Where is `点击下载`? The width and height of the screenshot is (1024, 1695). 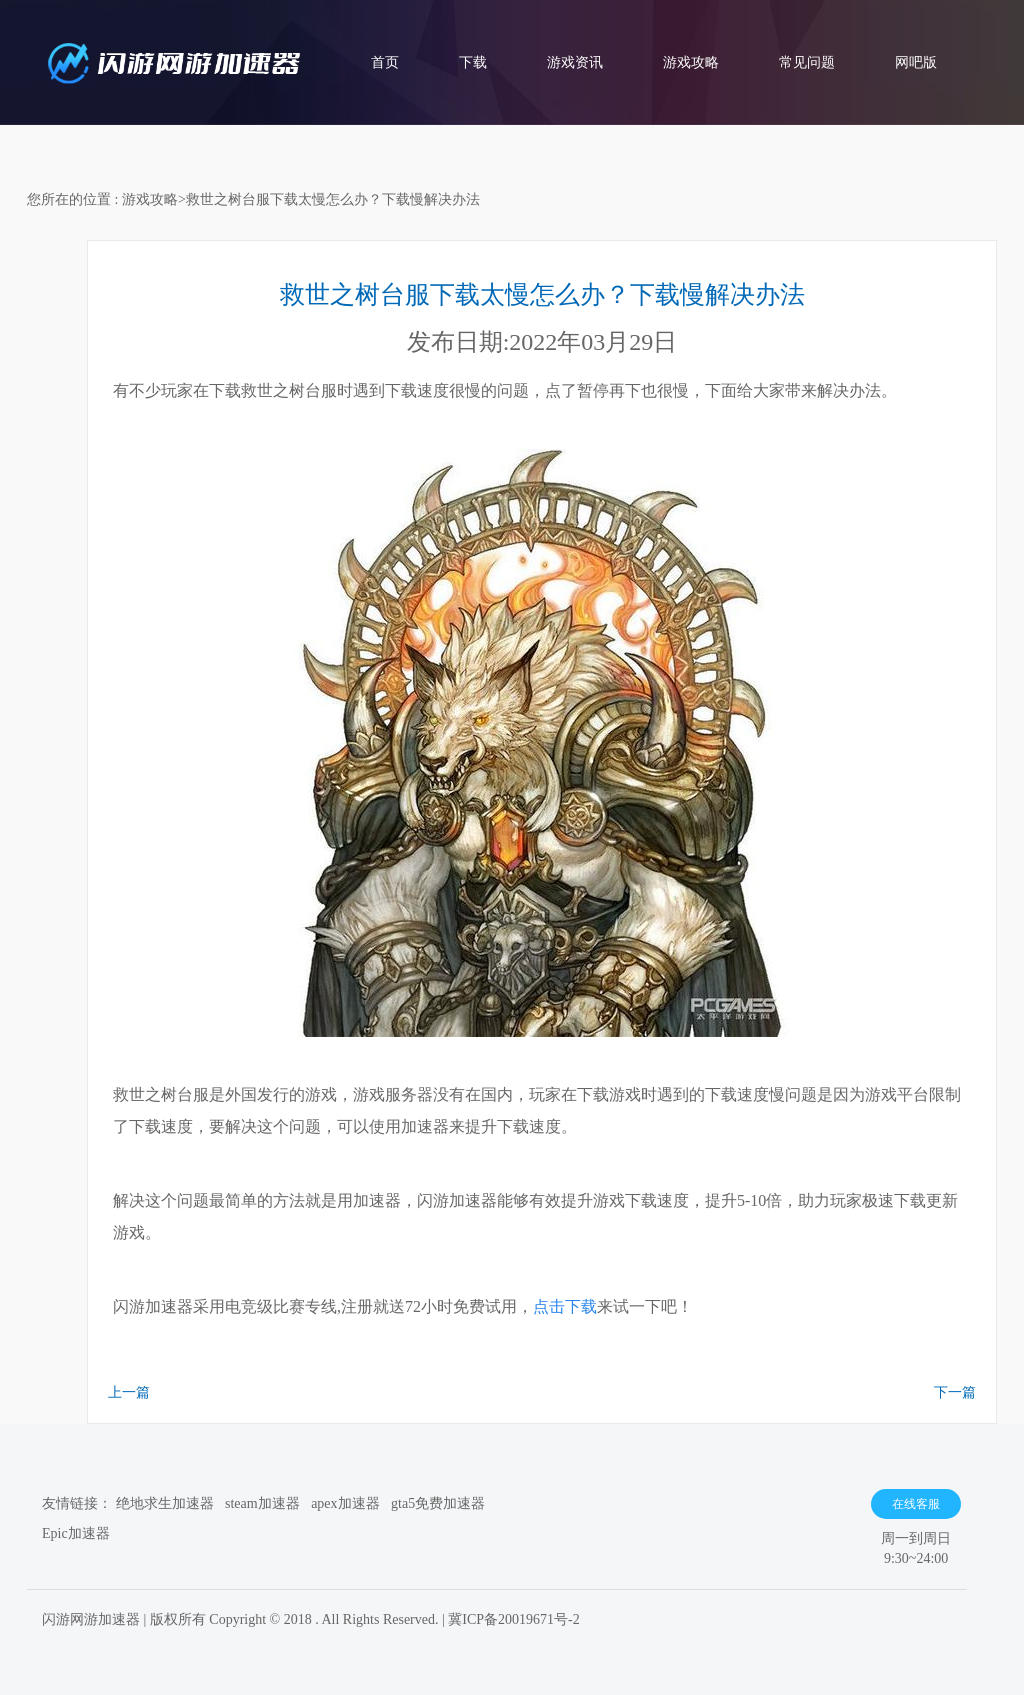
点击下载 is located at coordinates (565, 1306).